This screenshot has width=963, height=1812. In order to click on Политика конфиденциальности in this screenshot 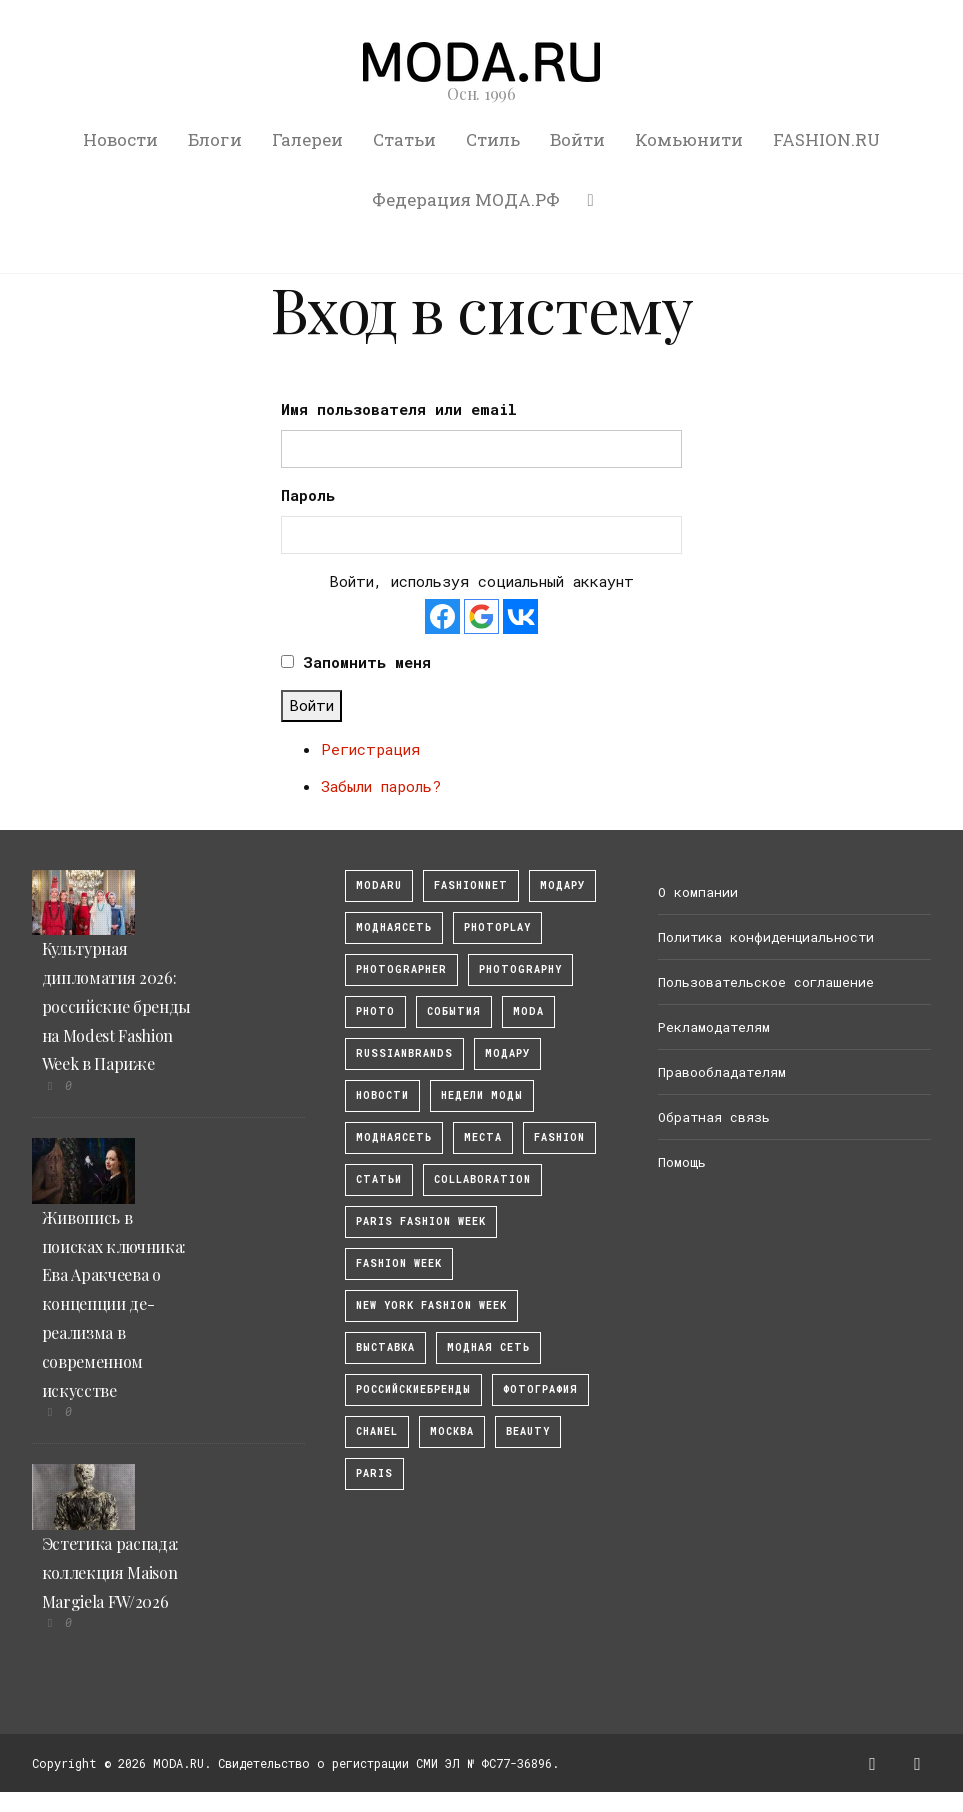, I will do `click(766, 937)`.